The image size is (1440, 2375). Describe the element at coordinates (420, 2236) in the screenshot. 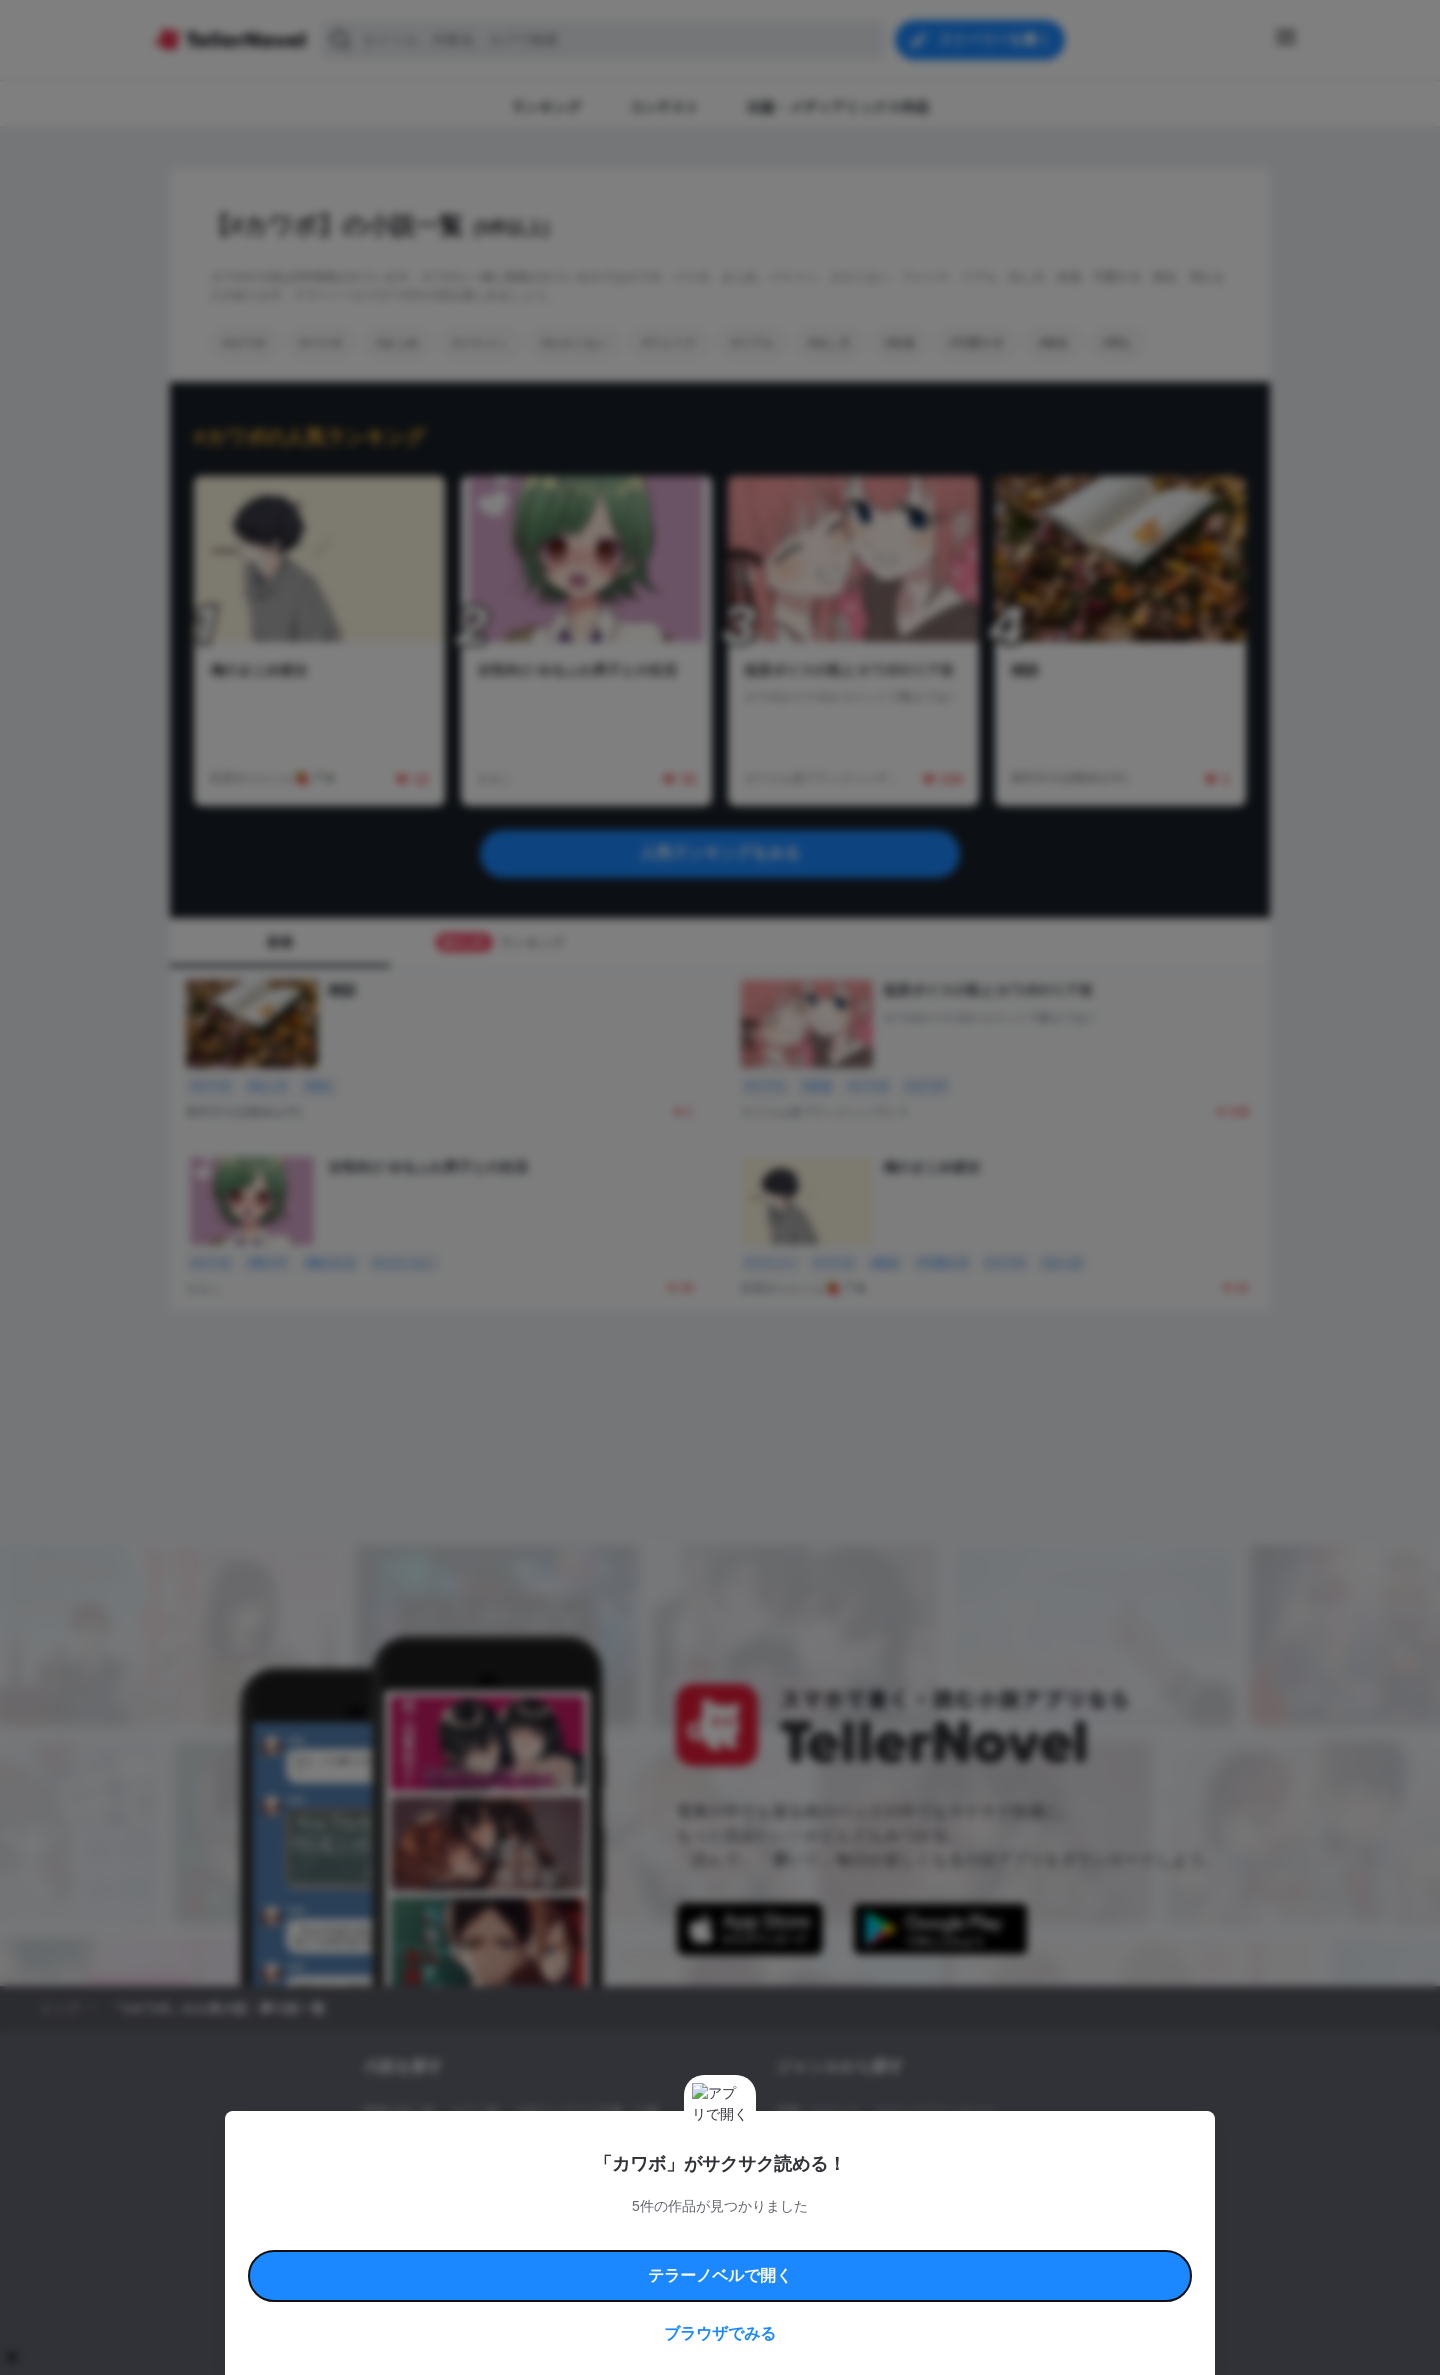

I see `利用規約` at that location.